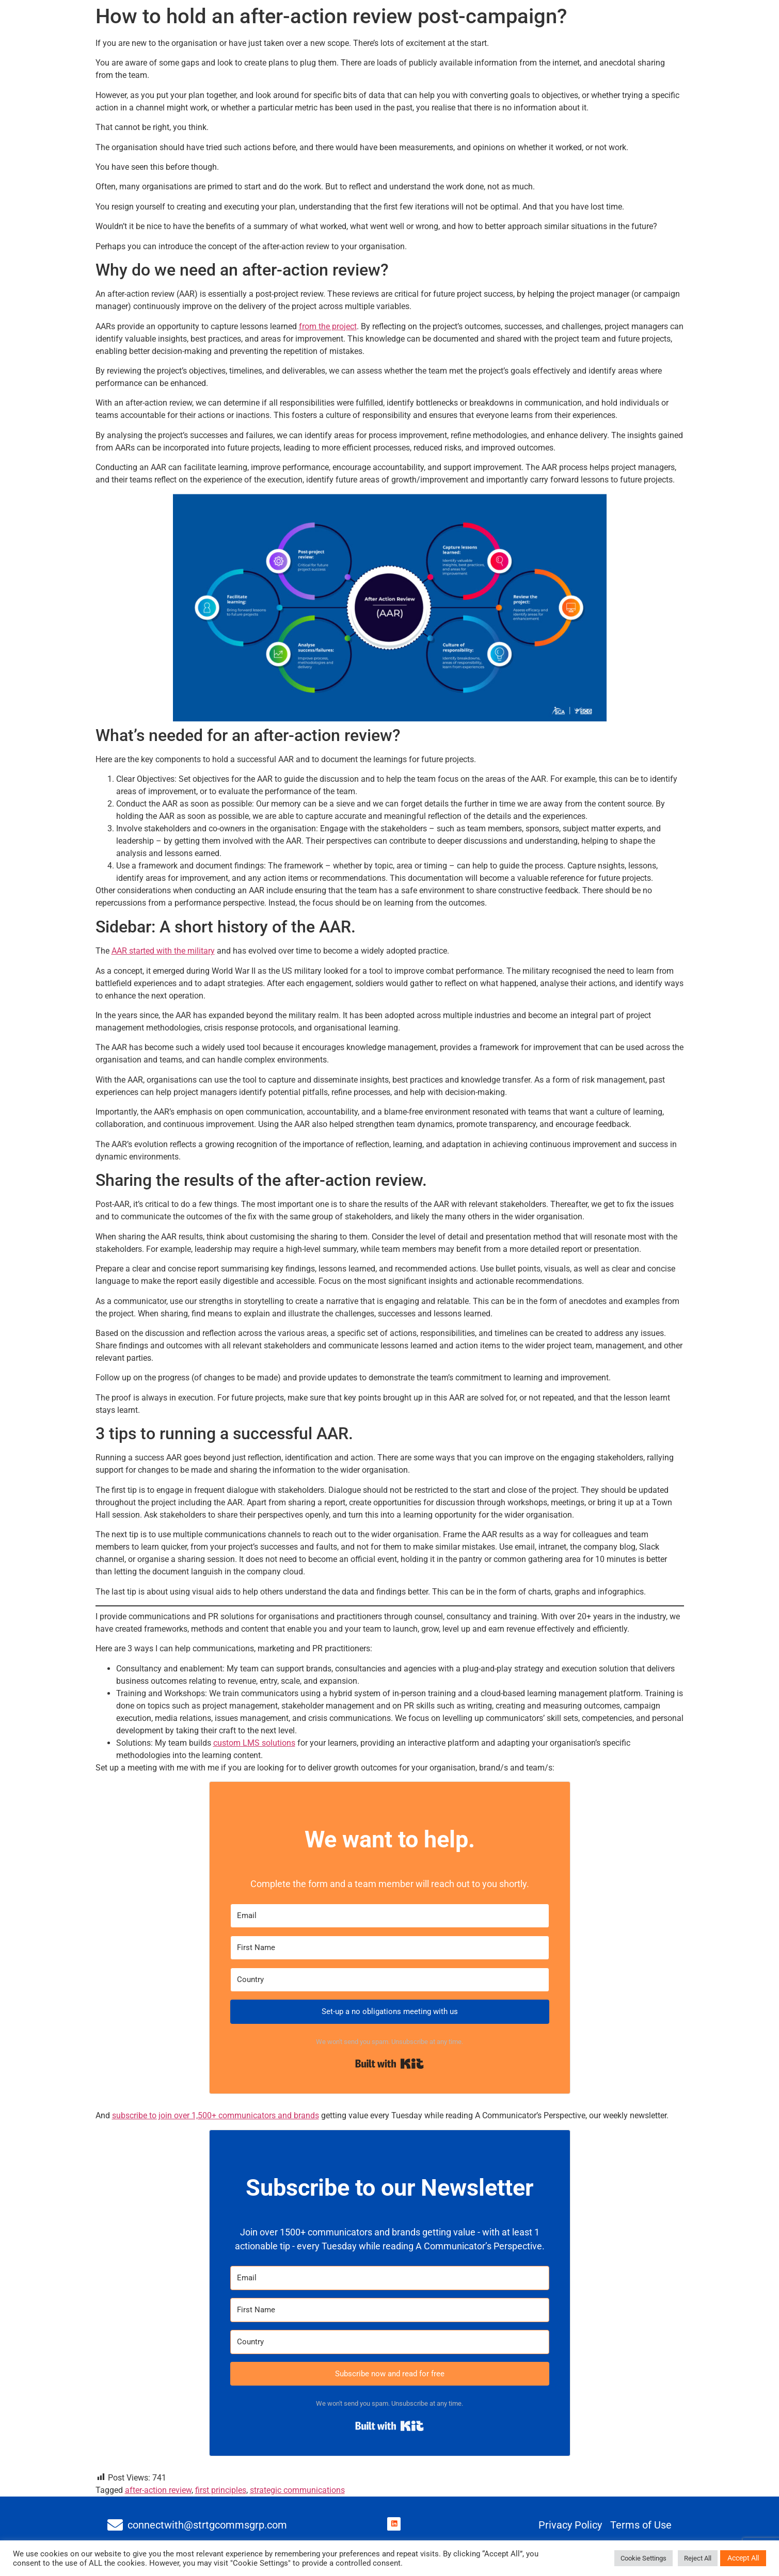 This screenshot has height=2576, width=779. I want to click on after-action review, so click(158, 2490).